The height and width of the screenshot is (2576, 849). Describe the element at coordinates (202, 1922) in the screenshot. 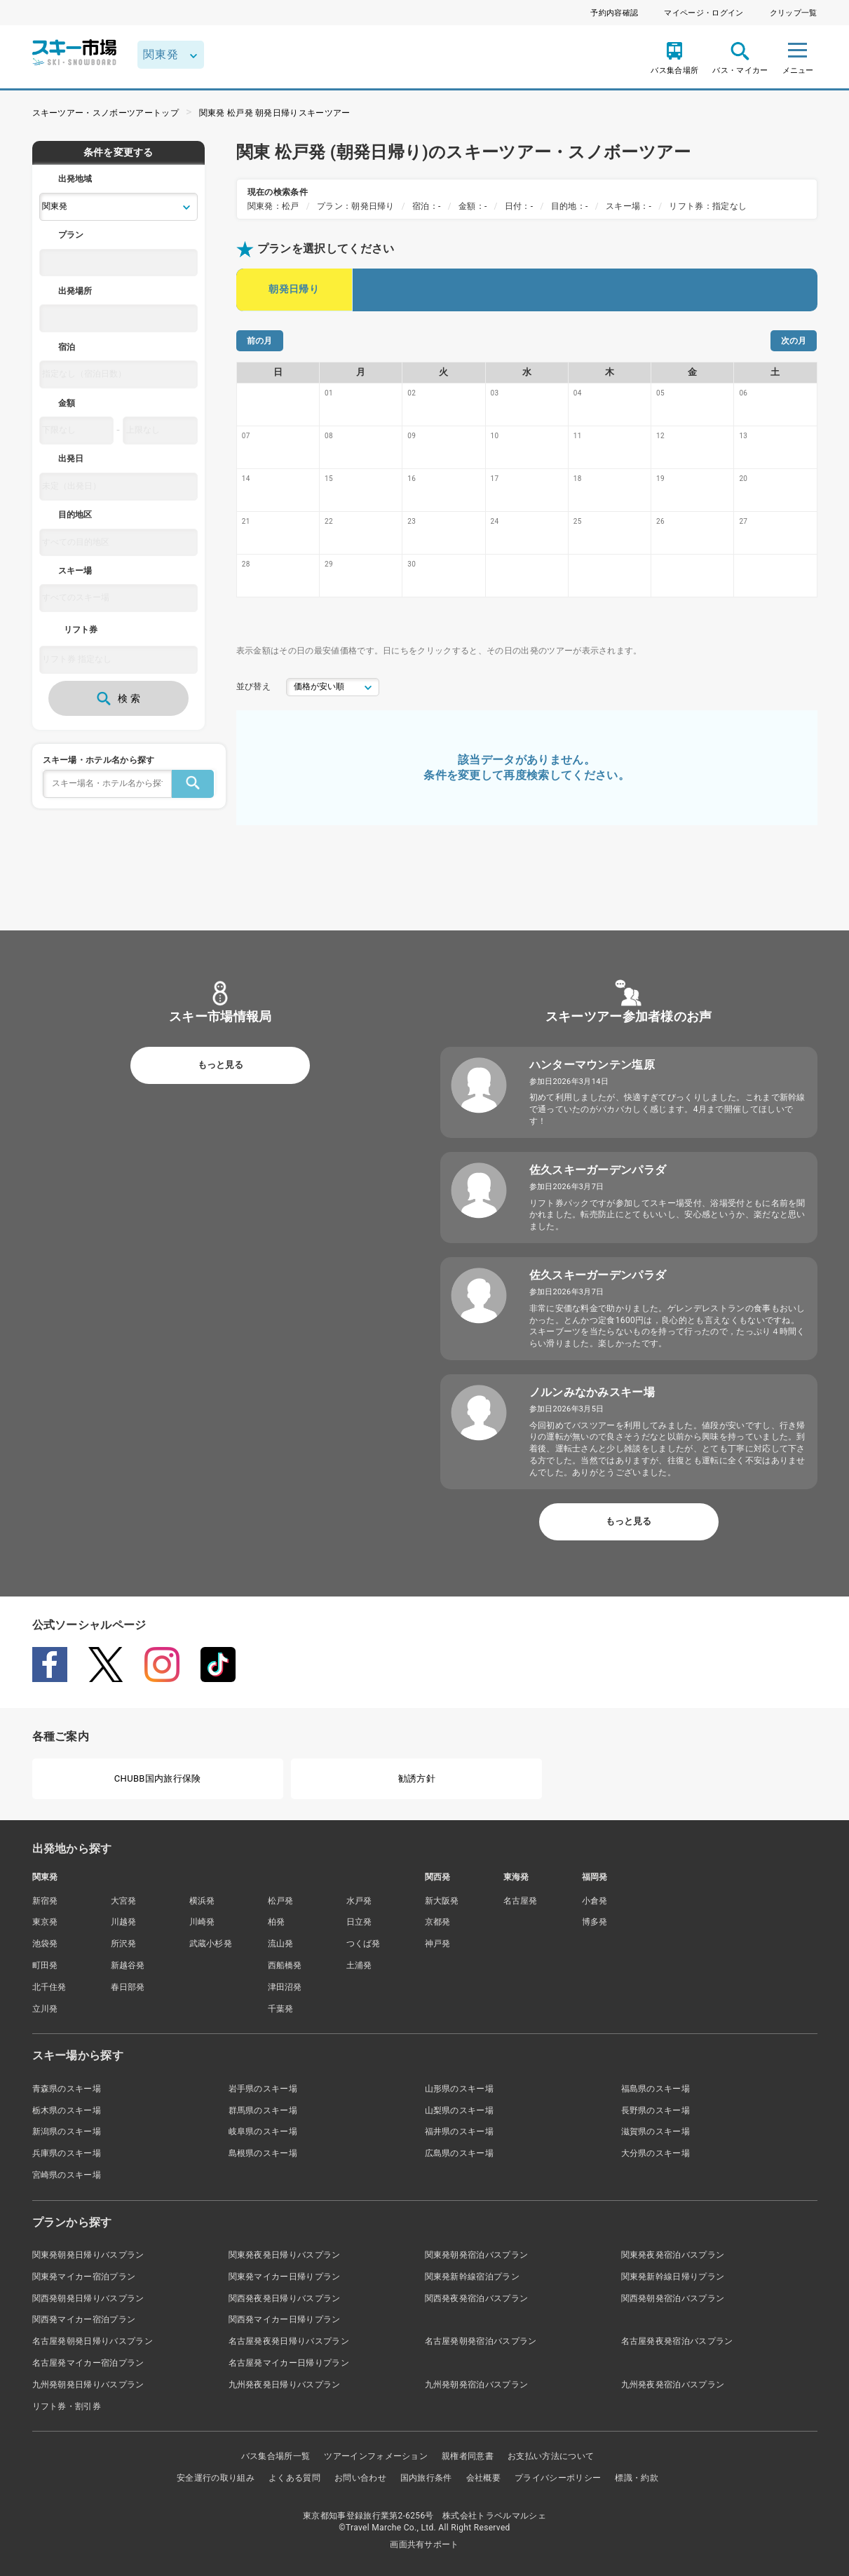

I see `川崎発` at that location.